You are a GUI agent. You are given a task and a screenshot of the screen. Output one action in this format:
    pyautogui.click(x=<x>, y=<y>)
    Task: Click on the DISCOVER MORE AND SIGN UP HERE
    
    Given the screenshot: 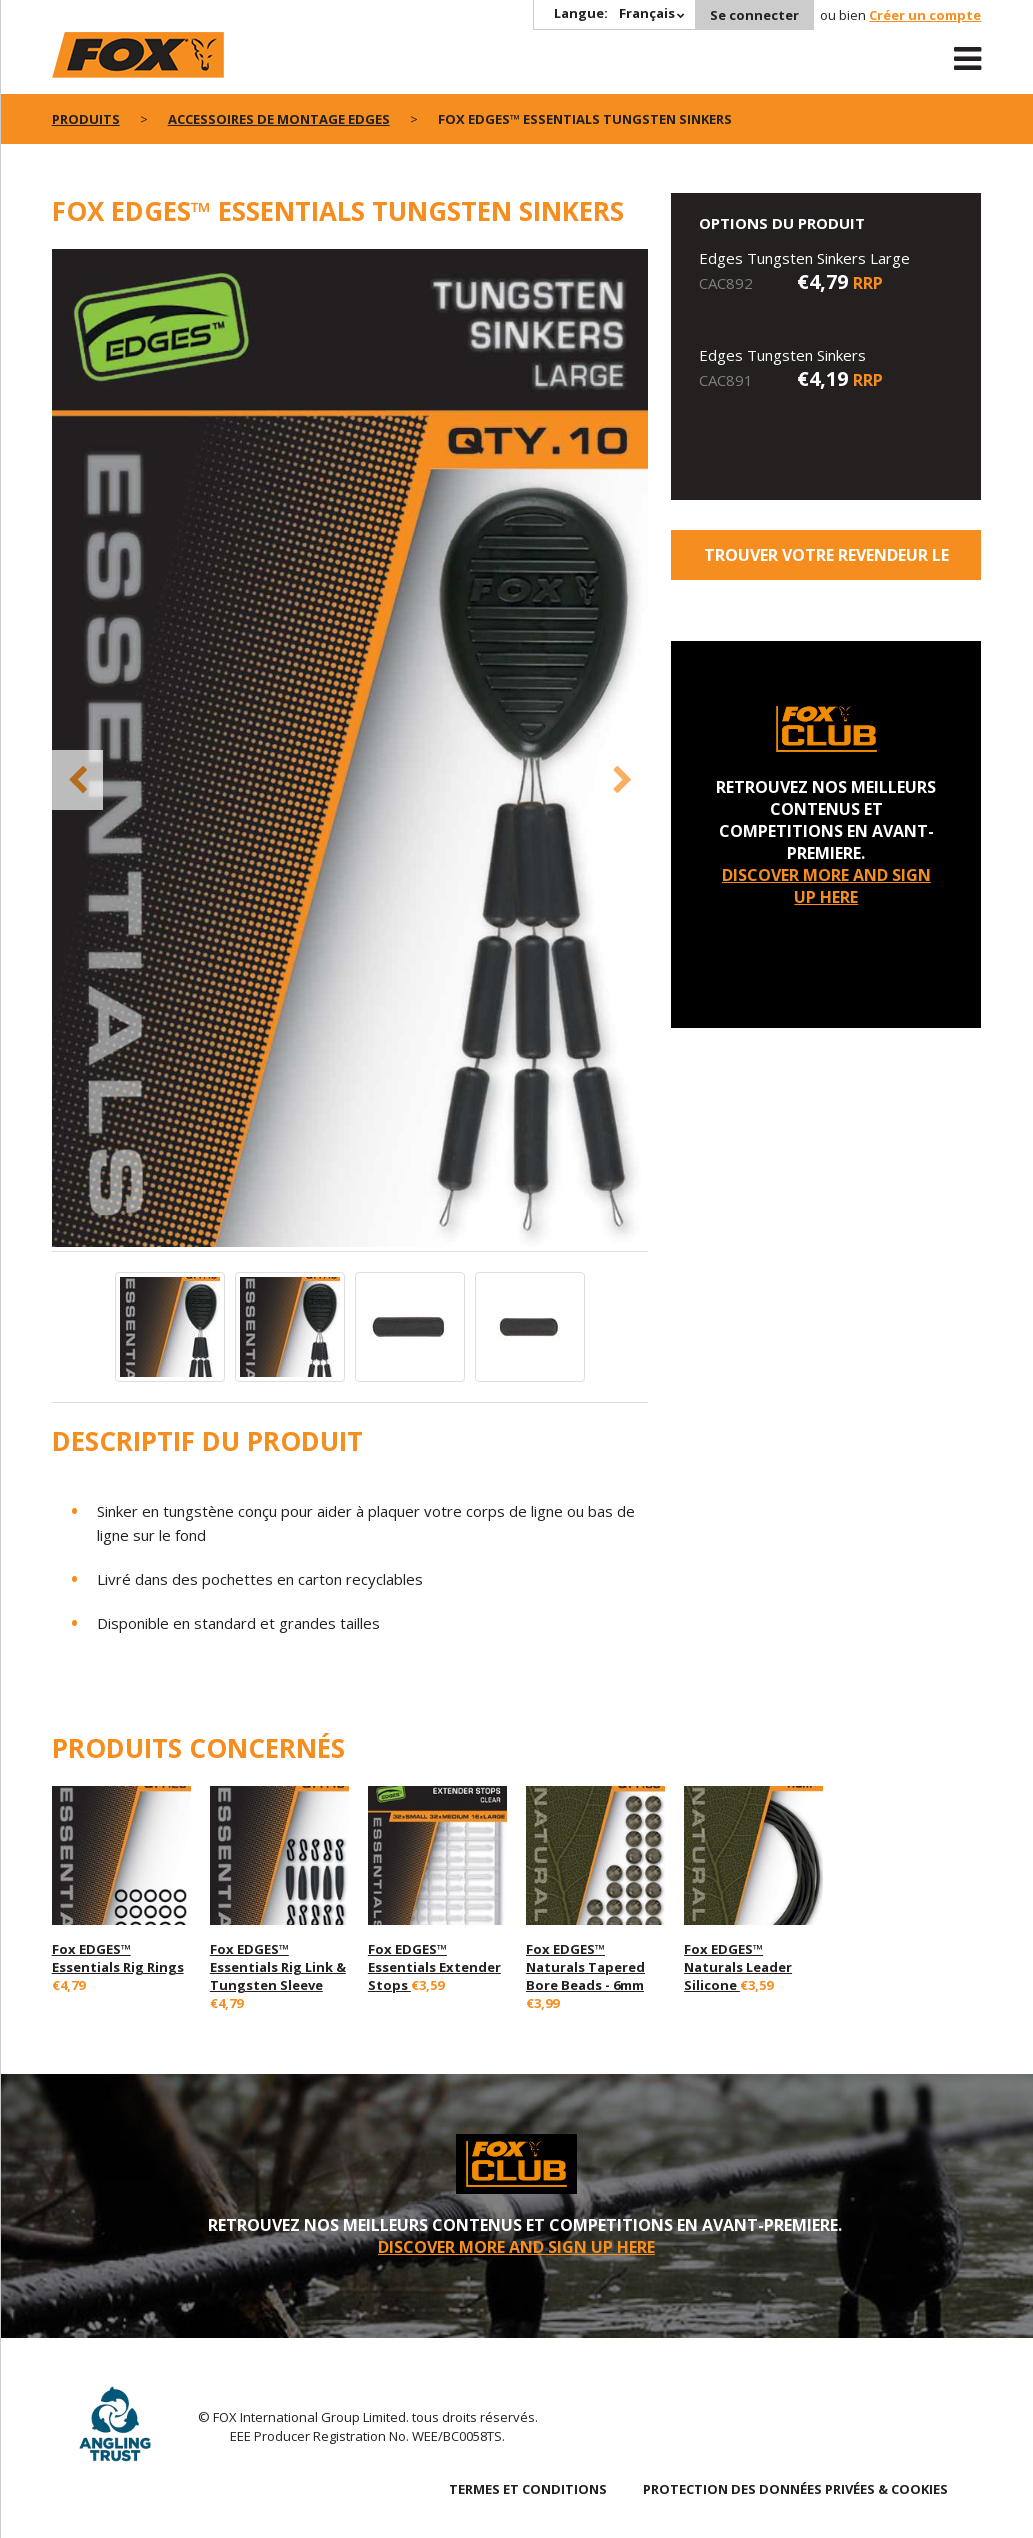 What is the action you would take?
    pyautogui.click(x=826, y=886)
    